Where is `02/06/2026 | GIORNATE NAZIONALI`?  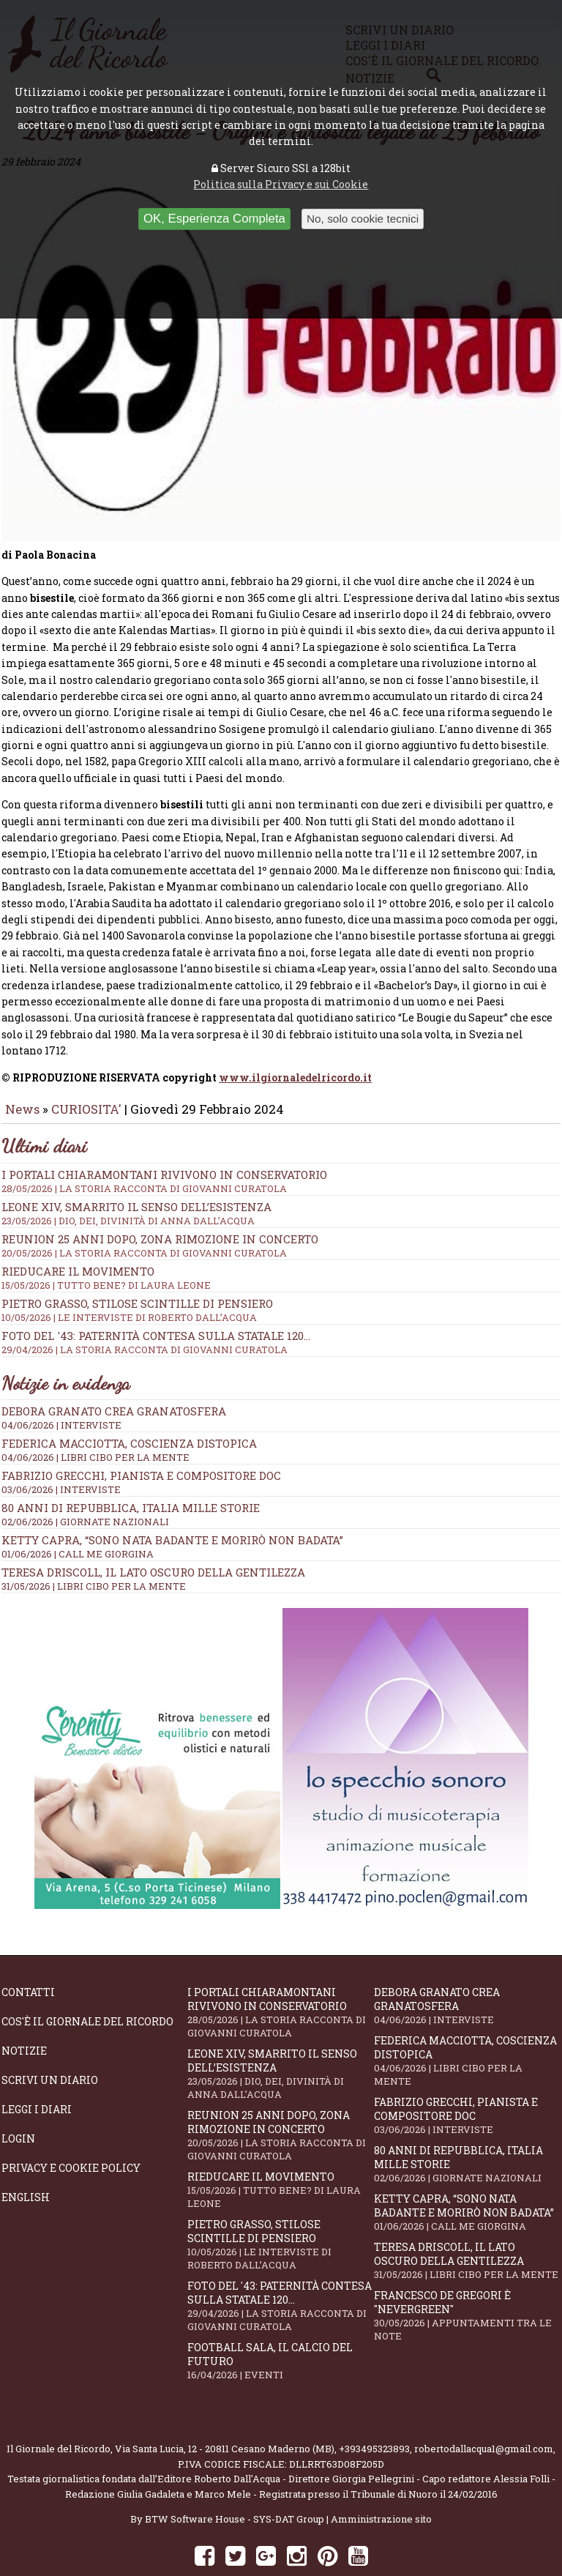
02/06/2026 | GIORNATE NAZIONALI is located at coordinates (85, 1485).